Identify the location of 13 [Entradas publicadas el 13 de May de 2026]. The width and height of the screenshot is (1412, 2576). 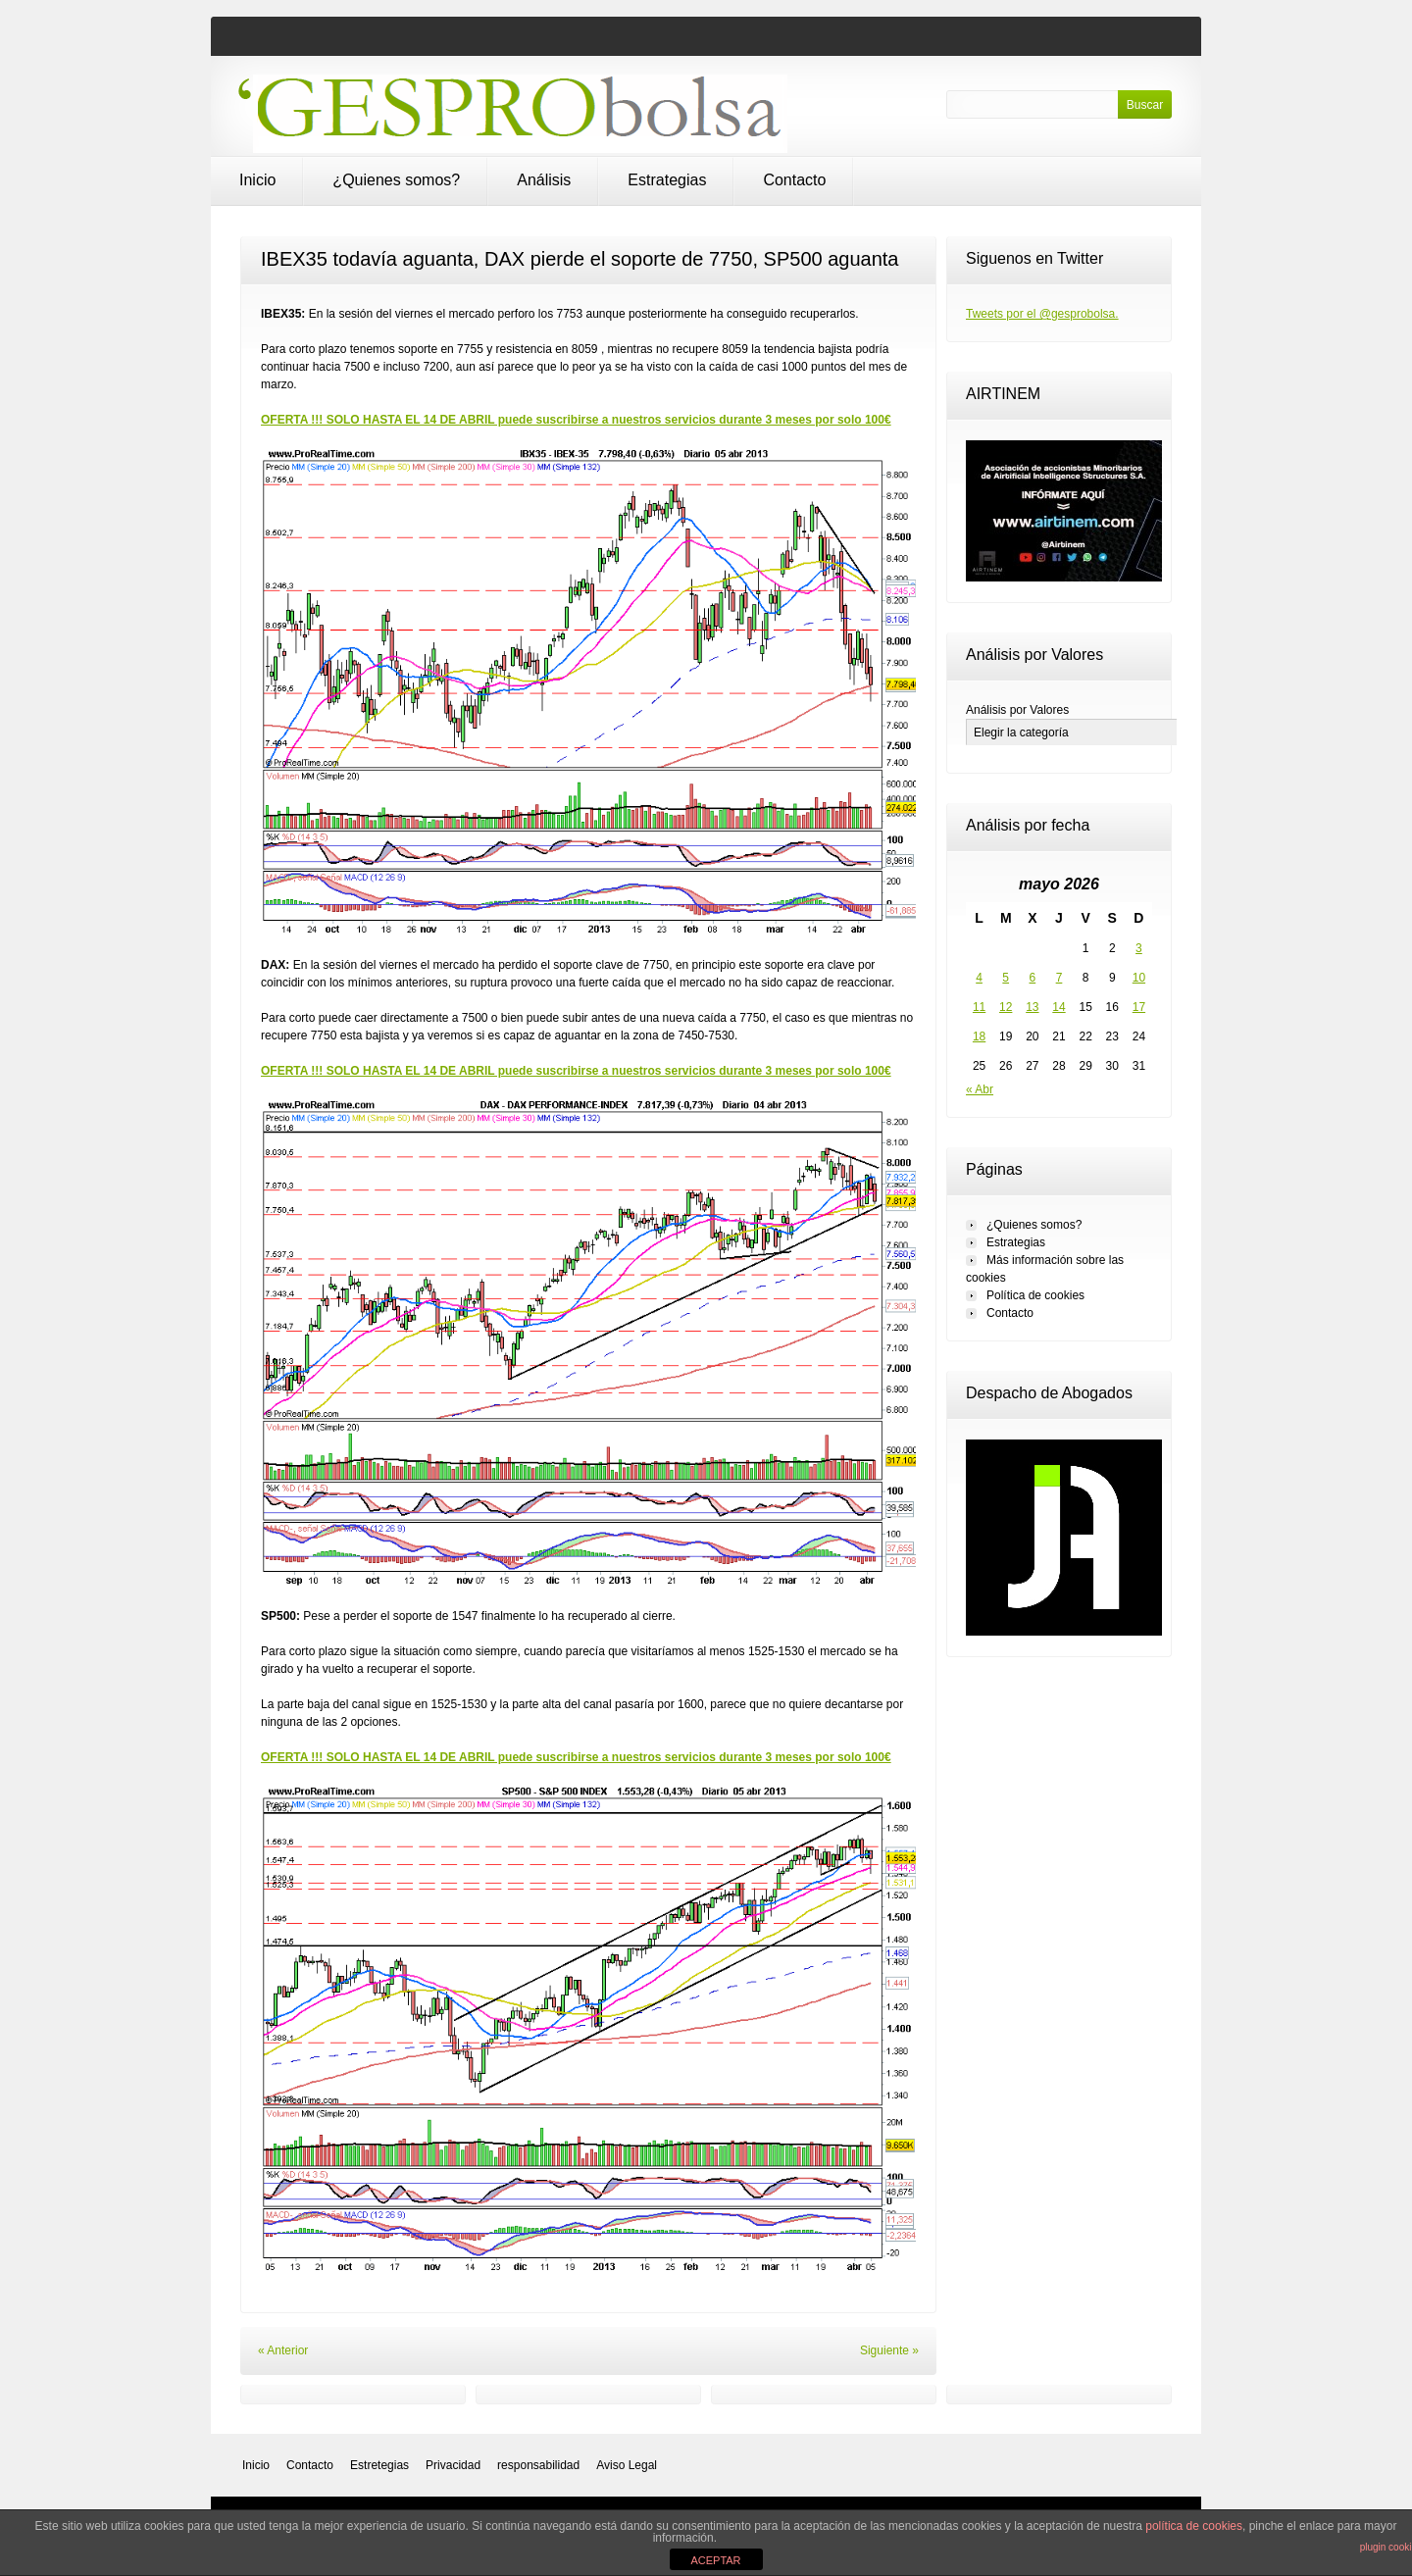
(1032, 1007).